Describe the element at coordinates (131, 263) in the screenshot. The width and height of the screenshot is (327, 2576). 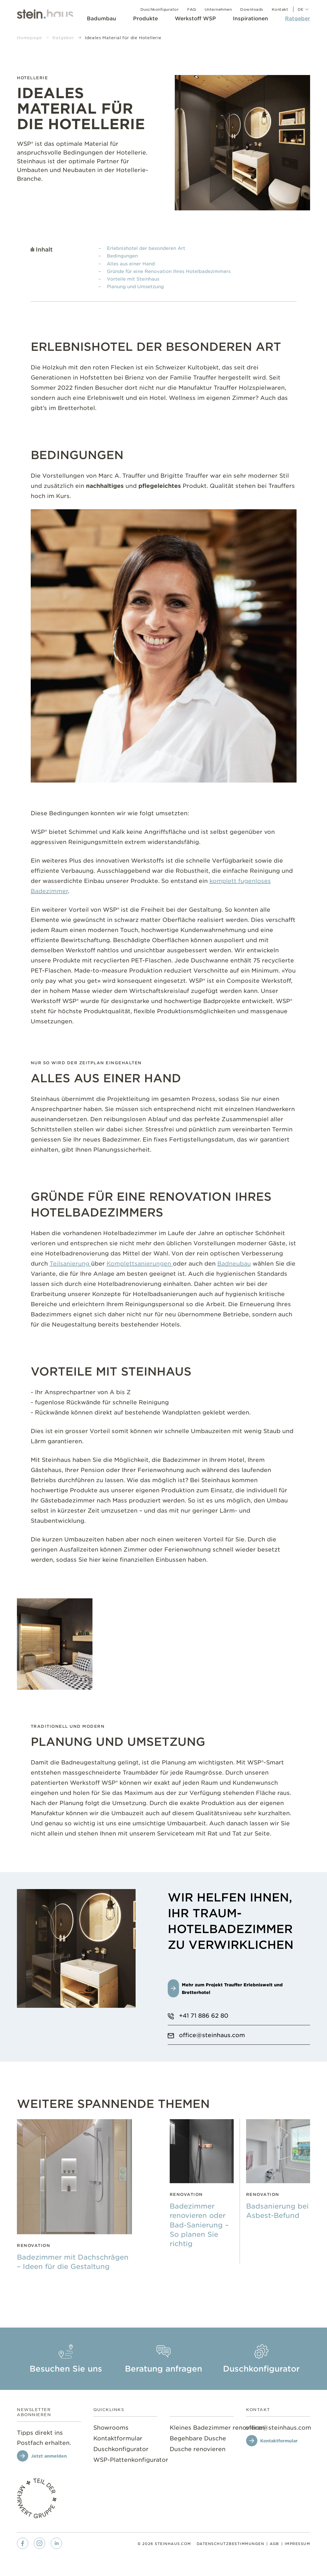
I see `Alles aus einer Hand` at that location.